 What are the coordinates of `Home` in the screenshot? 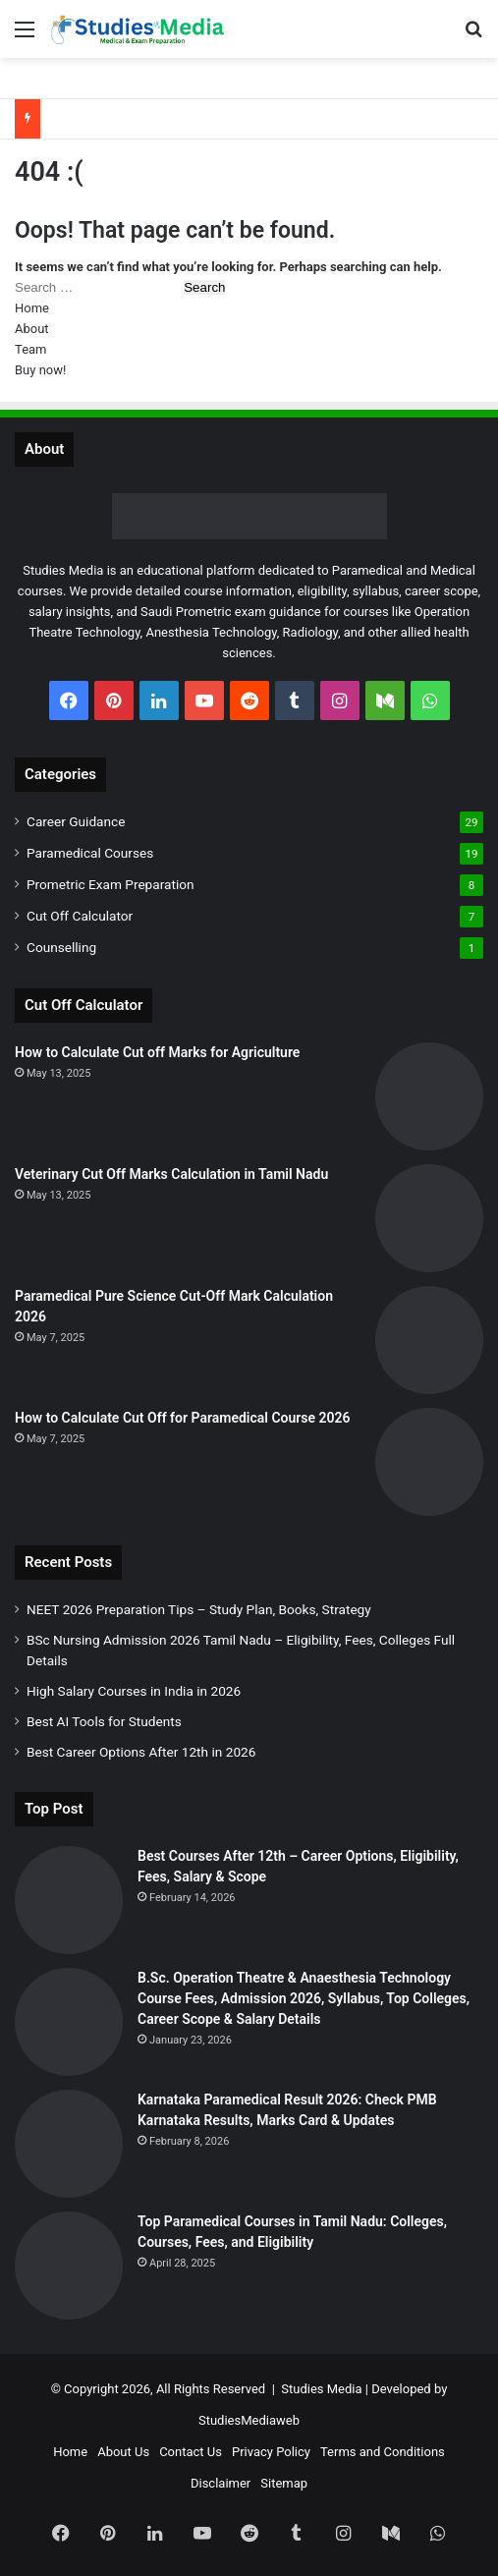 It's located at (32, 308).